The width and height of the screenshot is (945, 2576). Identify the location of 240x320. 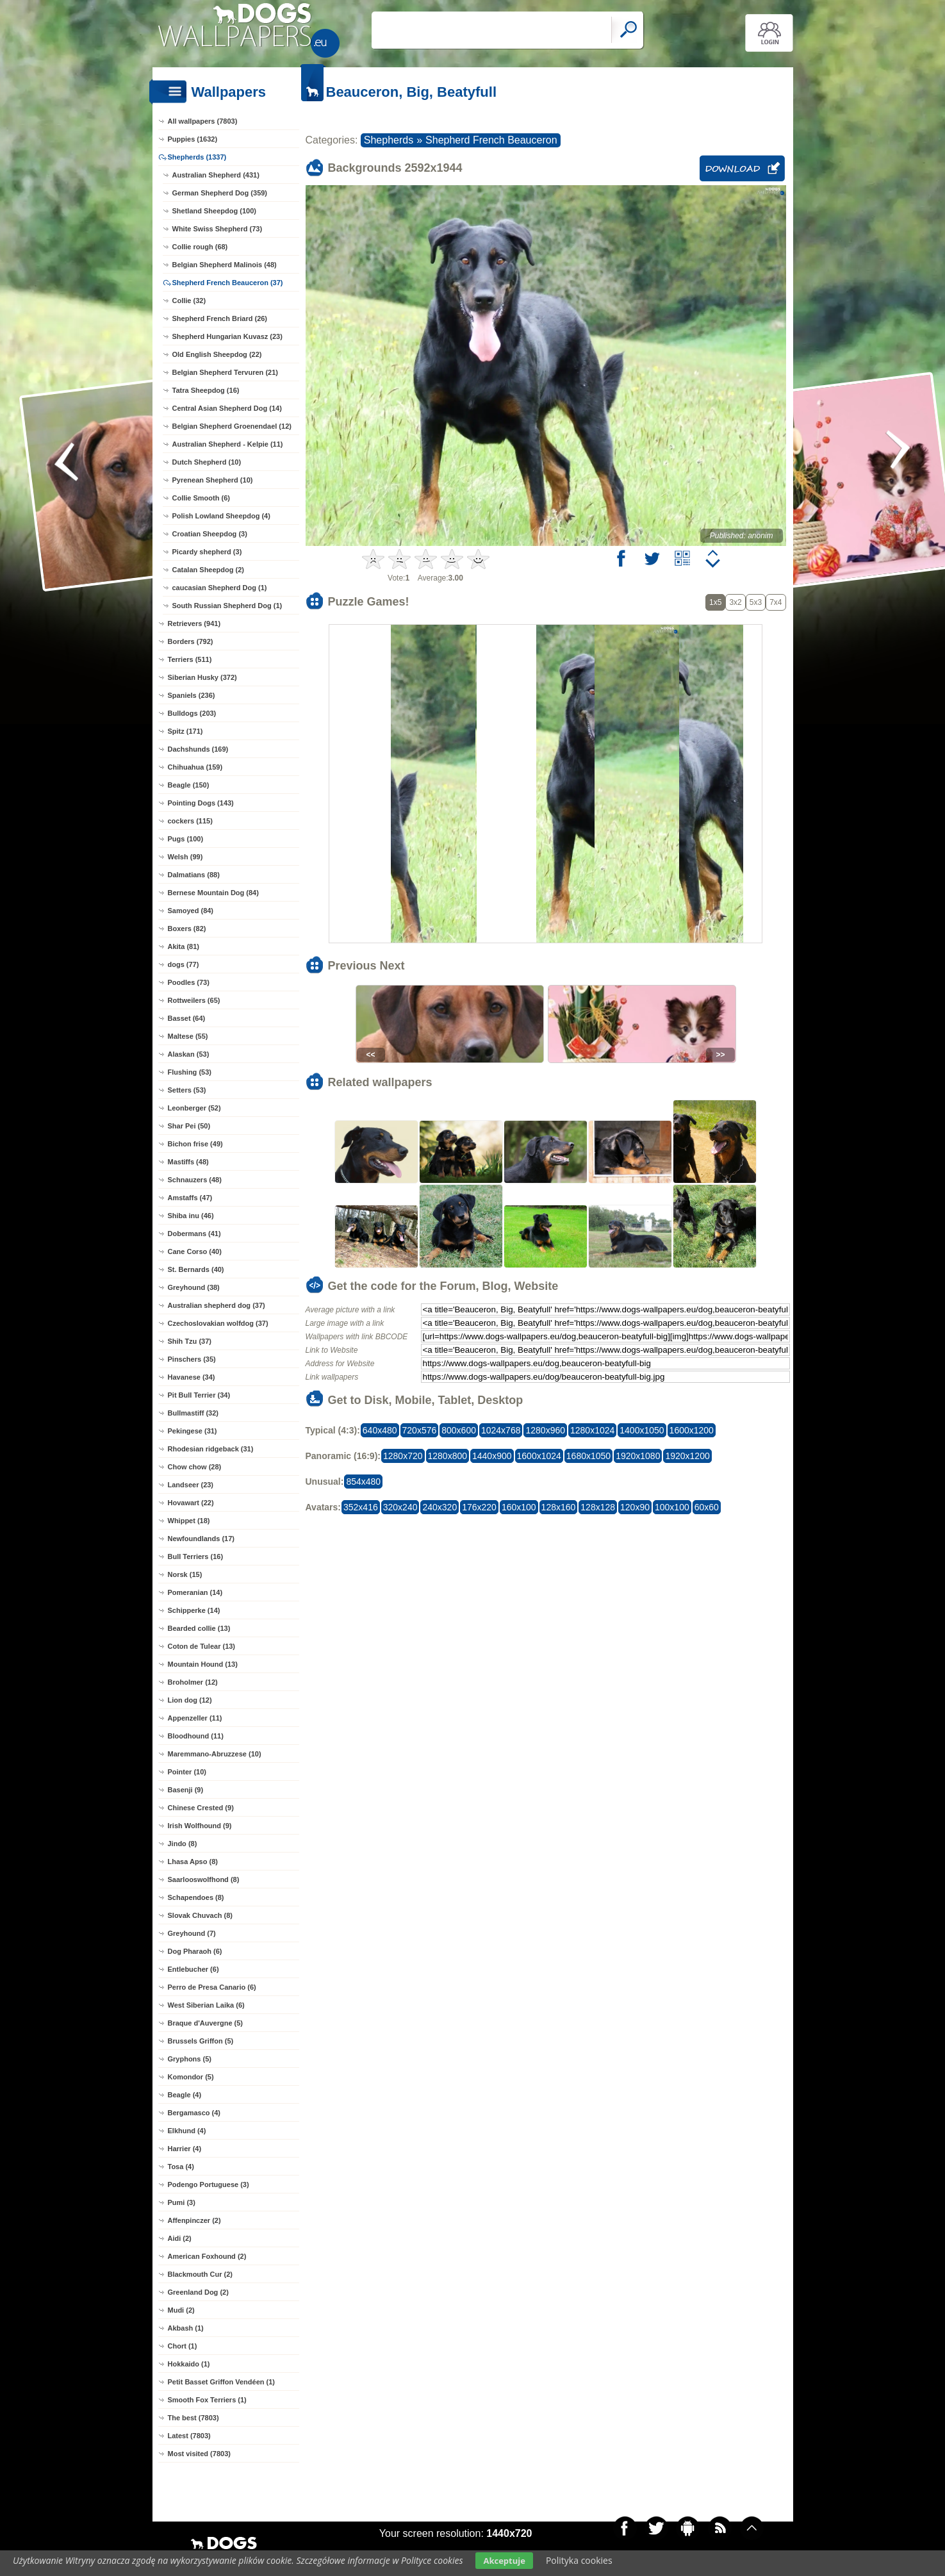
(439, 1507).